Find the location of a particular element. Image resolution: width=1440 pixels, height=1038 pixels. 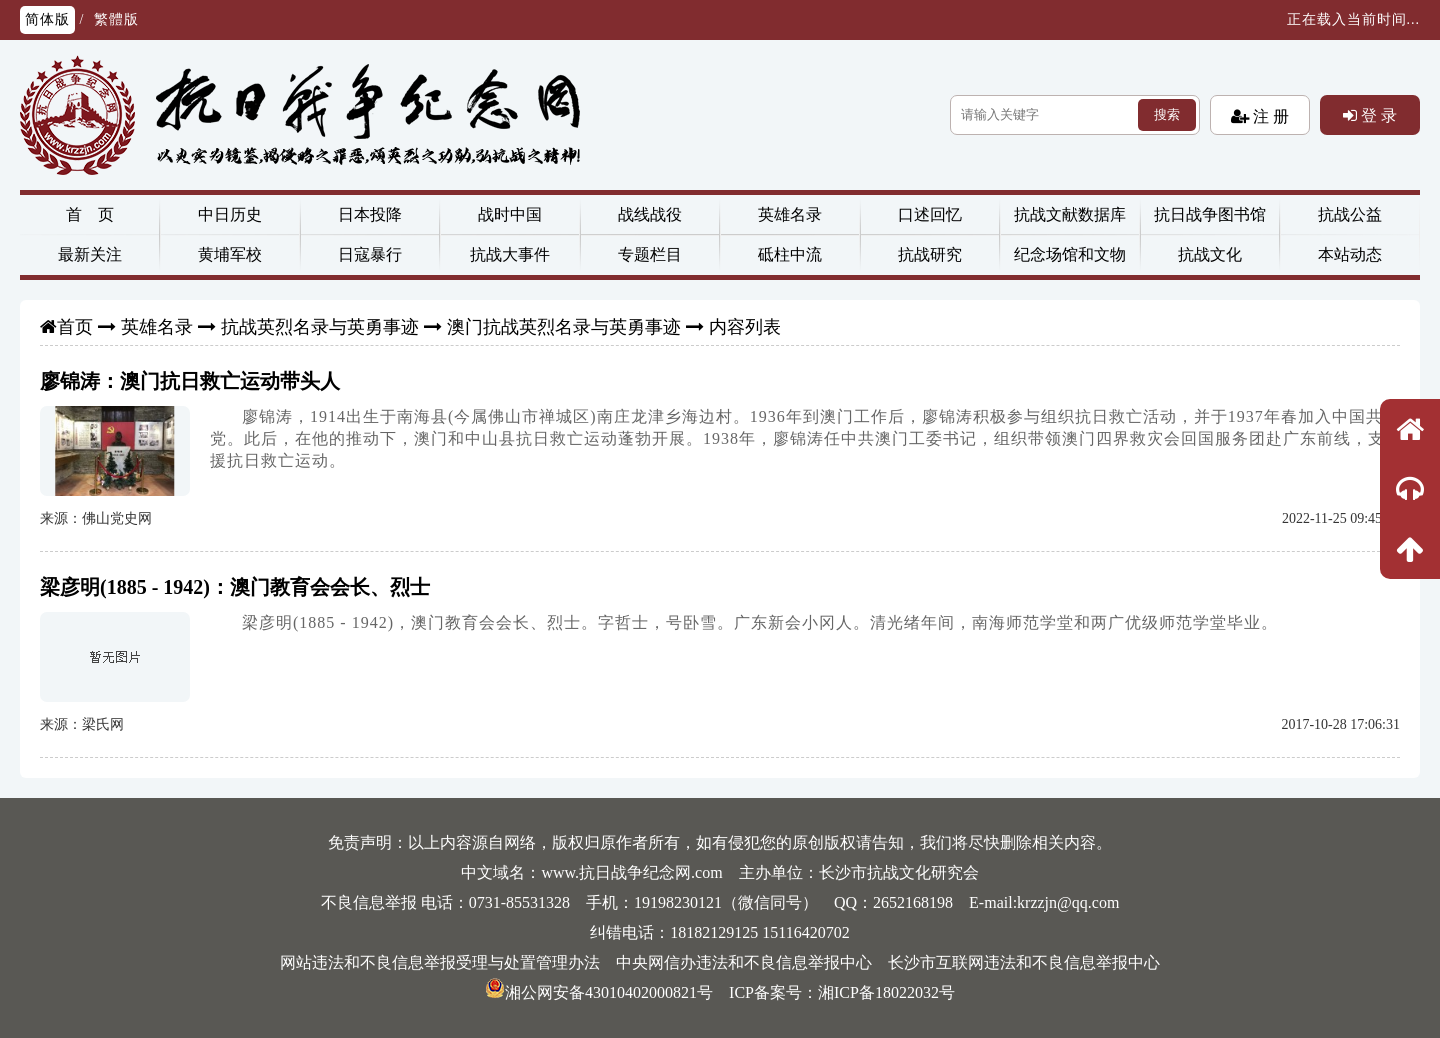

廖锦涛：澳门抗日救亡运动带头人 is located at coordinates (190, 381).